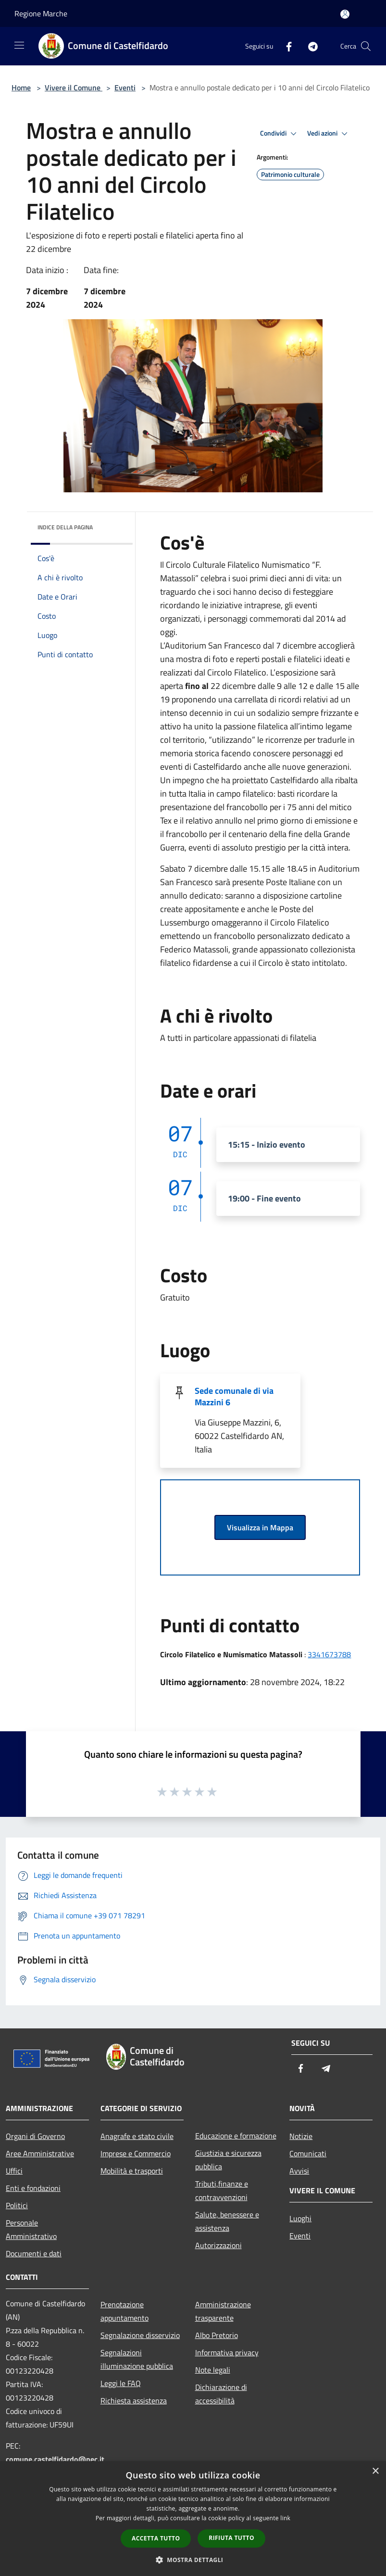  What do you see at coordinates (307, 2153) in the screenshot?
I see `Comunicati` at bounding box center [307, 2153].